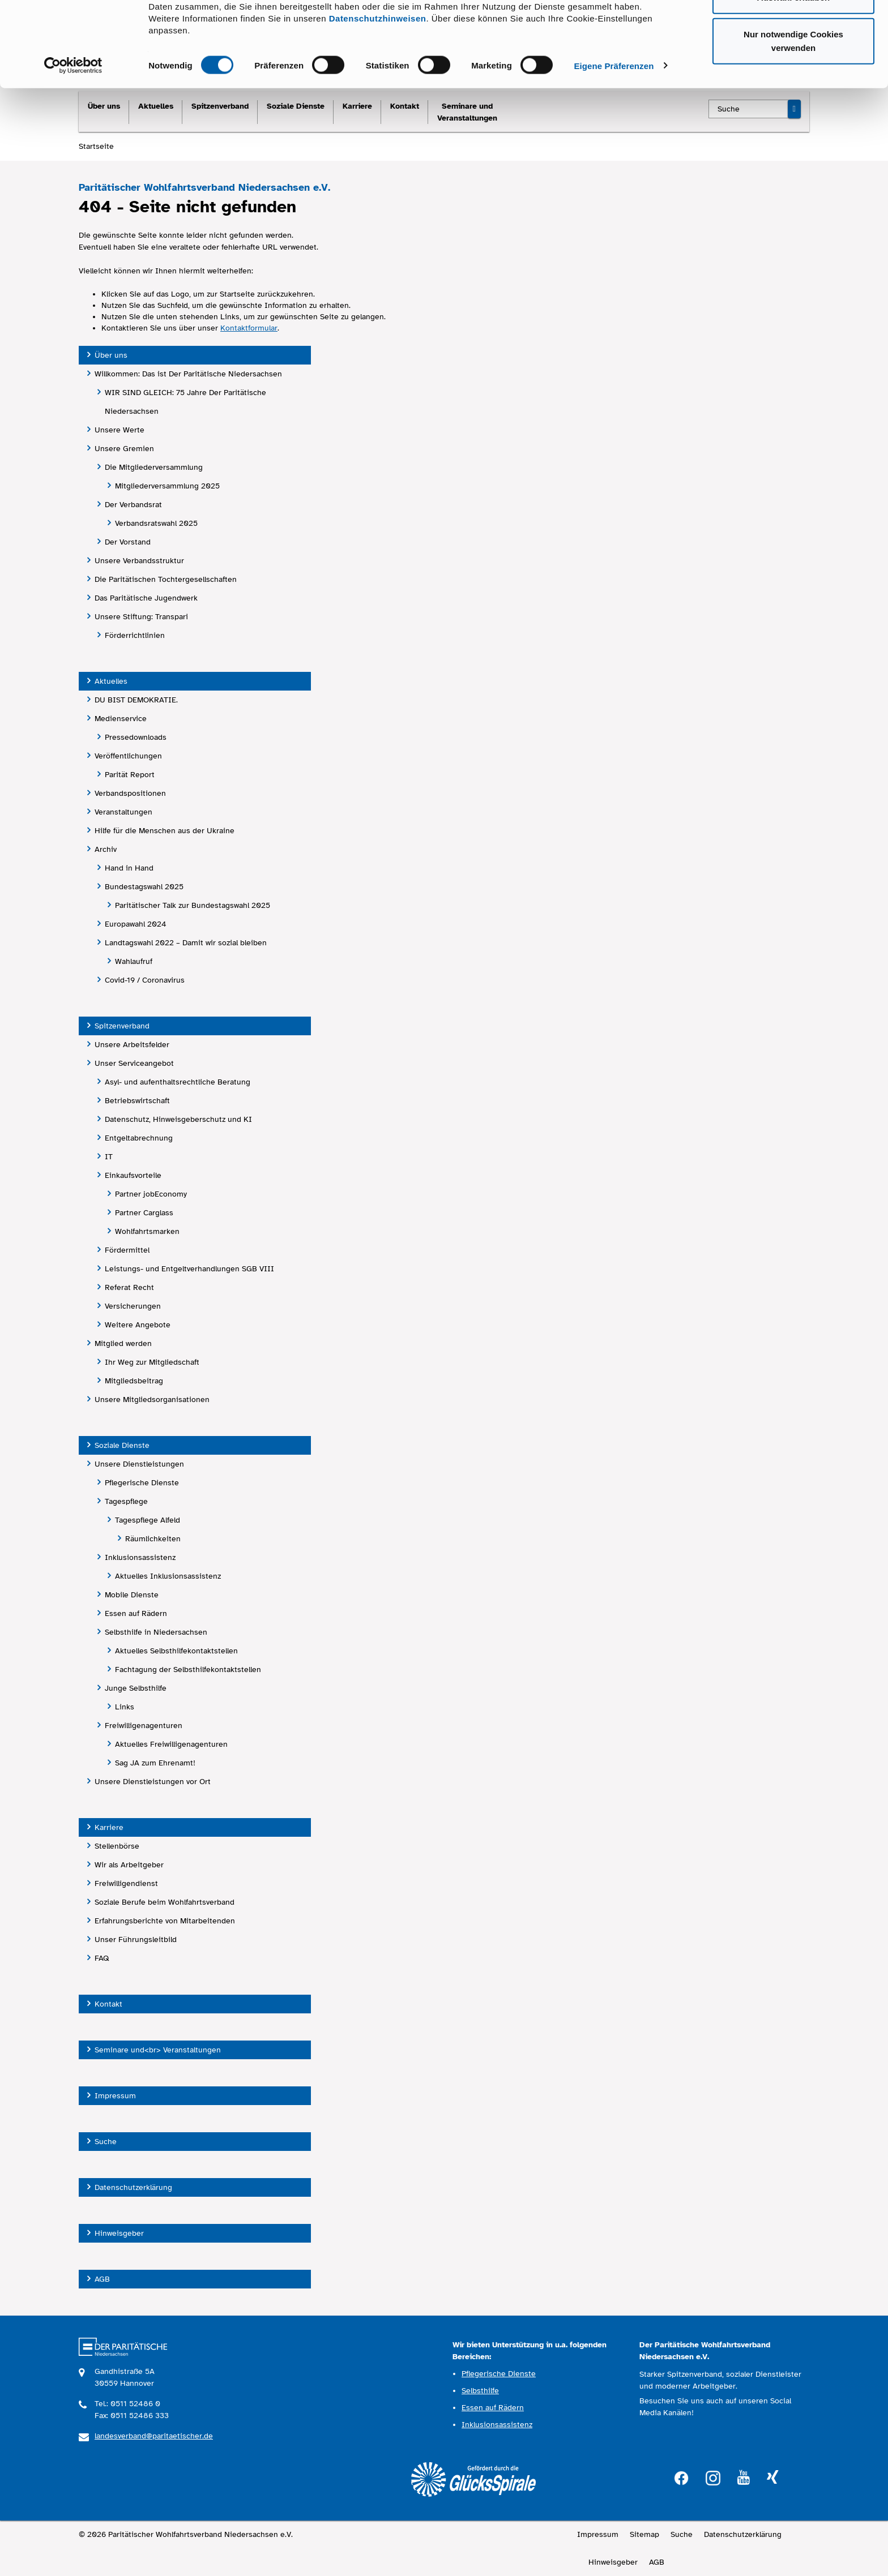 This screenshot has width=888, height=2576. Describe the element at coordinates (681, 2477) in the screenshot. I see `facebook` at that location.